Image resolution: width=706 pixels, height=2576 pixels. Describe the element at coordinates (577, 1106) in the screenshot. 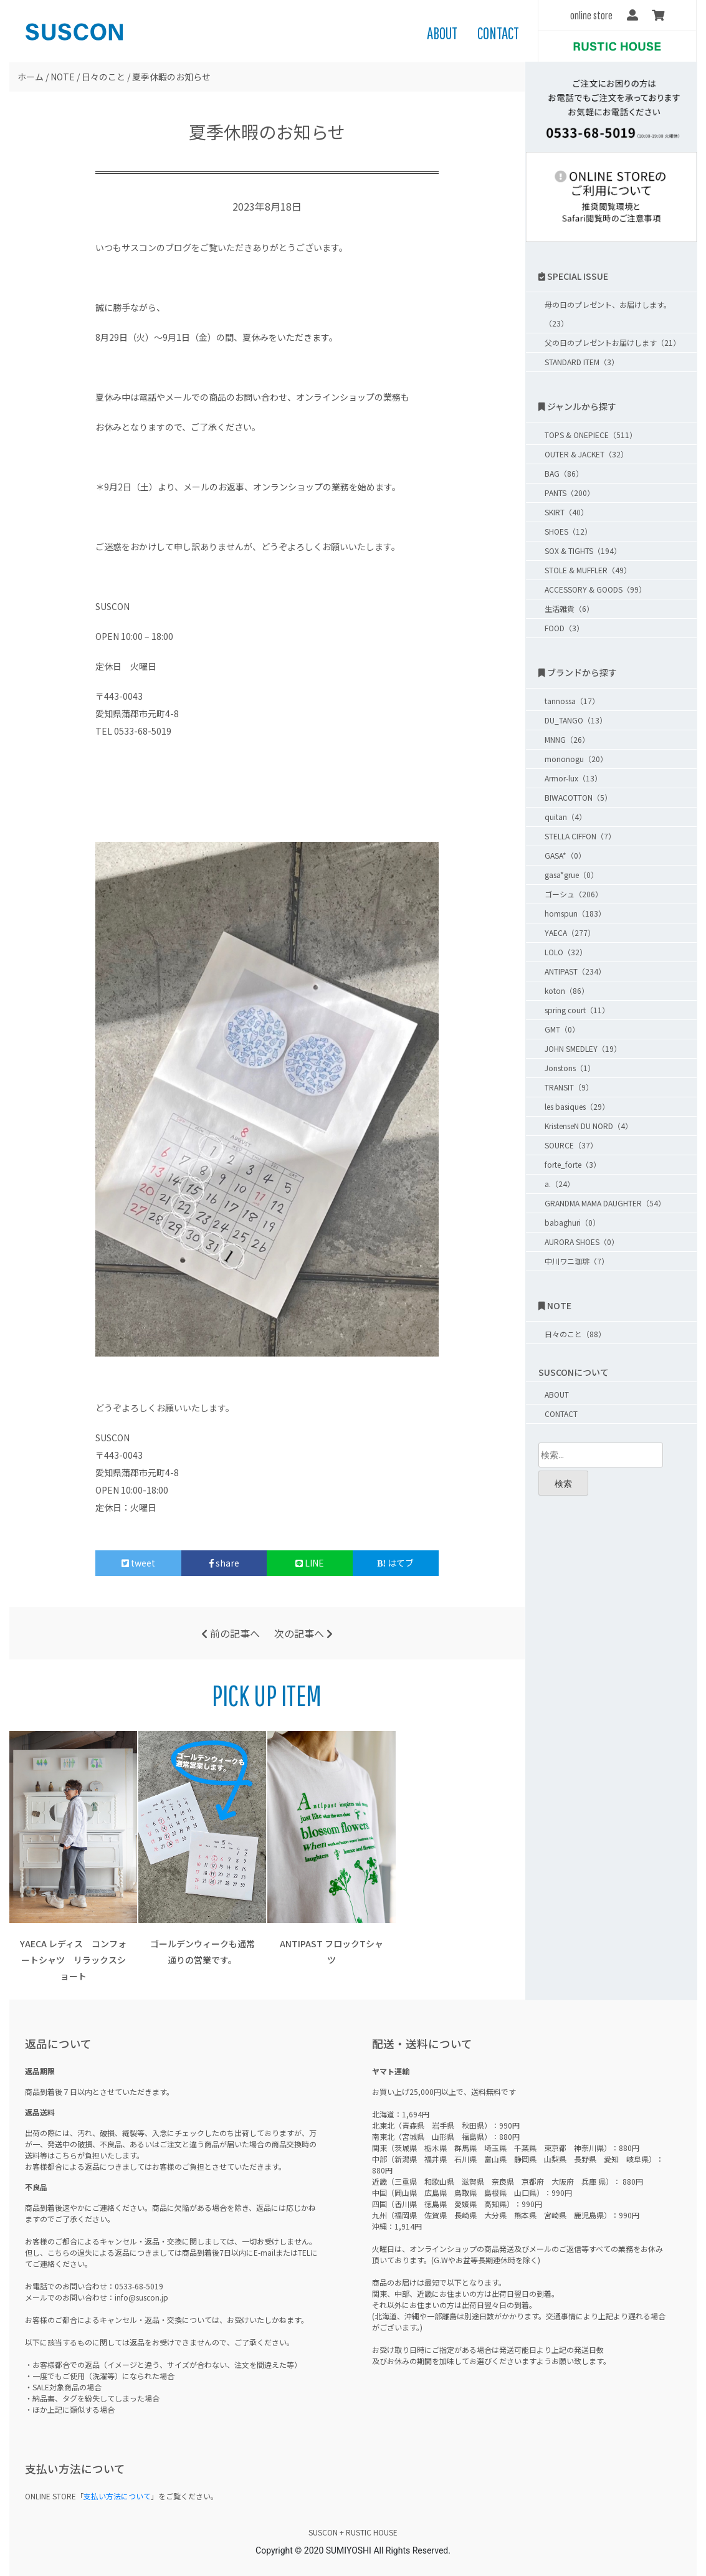

I see `les basiques（29）` at that location.